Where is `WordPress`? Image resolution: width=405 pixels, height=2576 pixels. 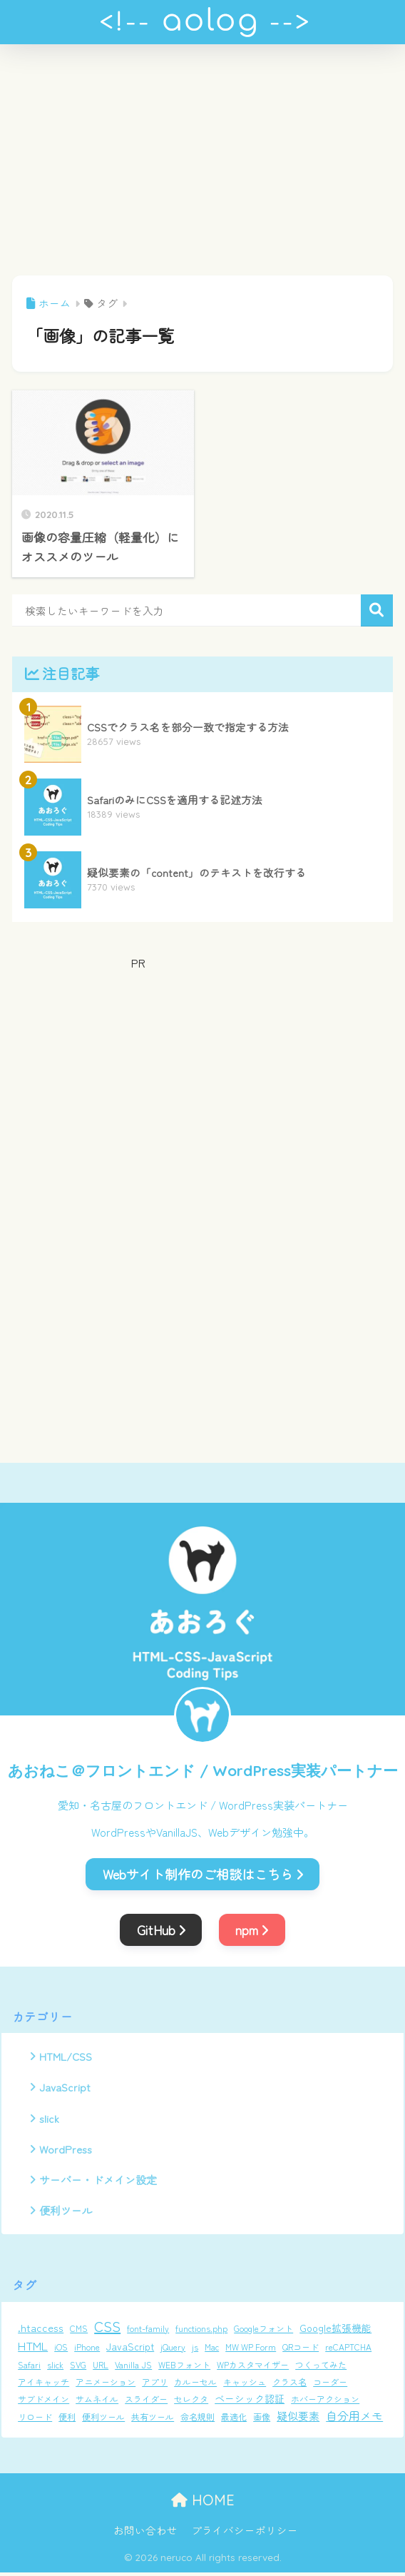
WordPress is located at coordinates (66, 2151).